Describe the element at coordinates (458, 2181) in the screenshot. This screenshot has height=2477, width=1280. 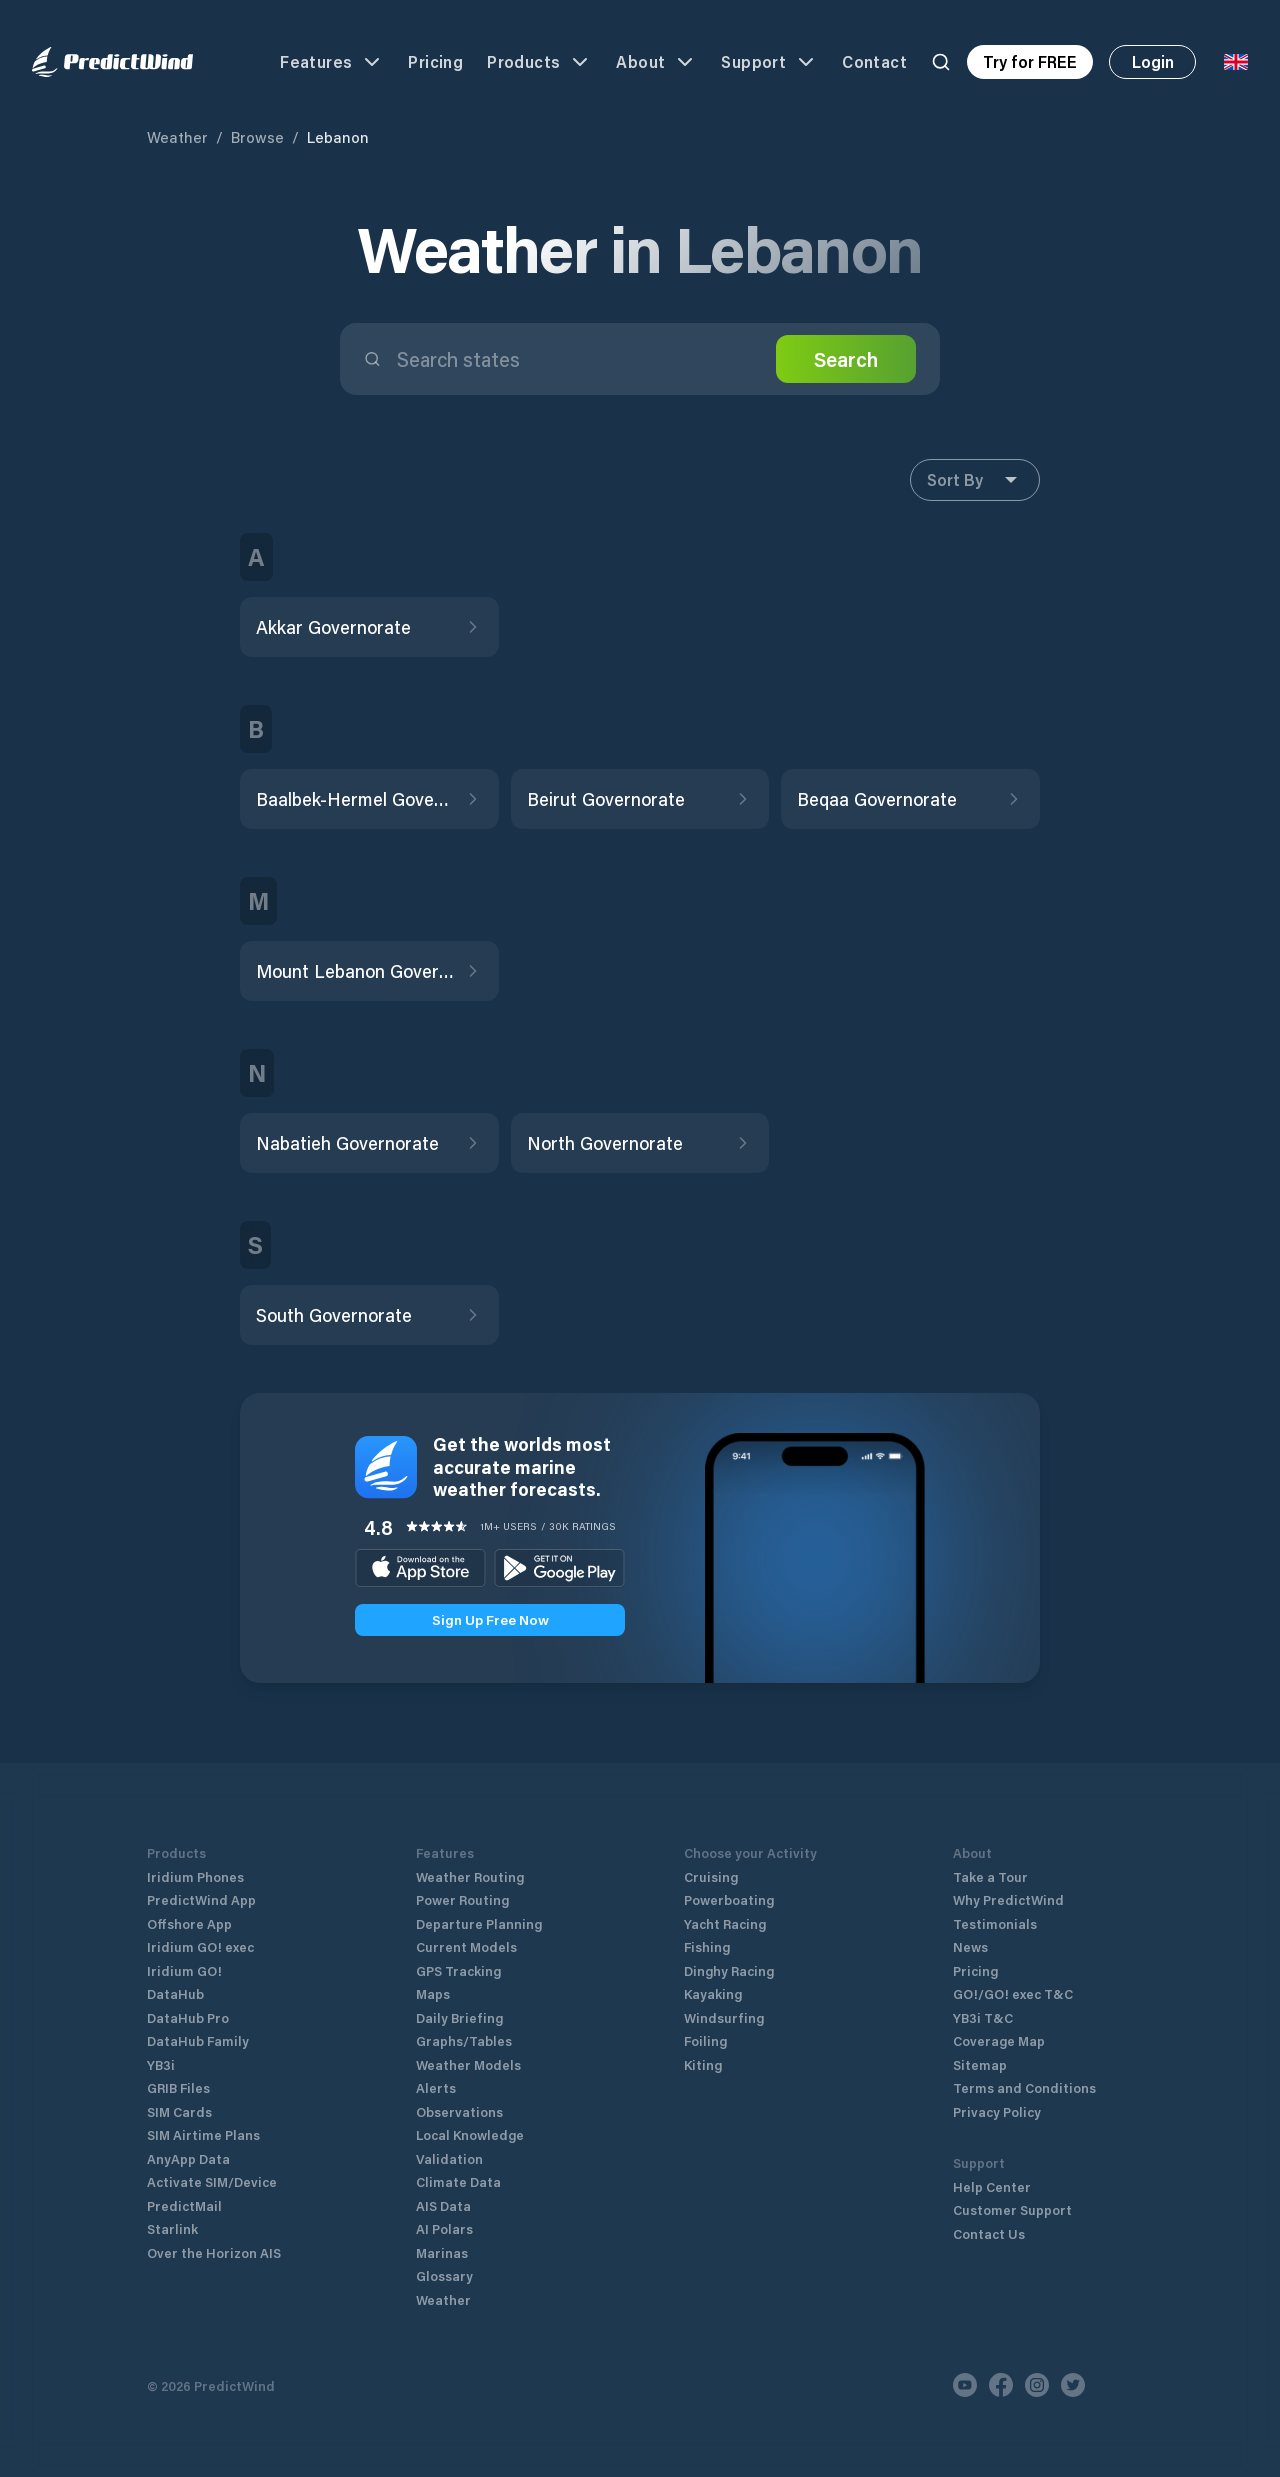
I see `Climate Data` at that location.